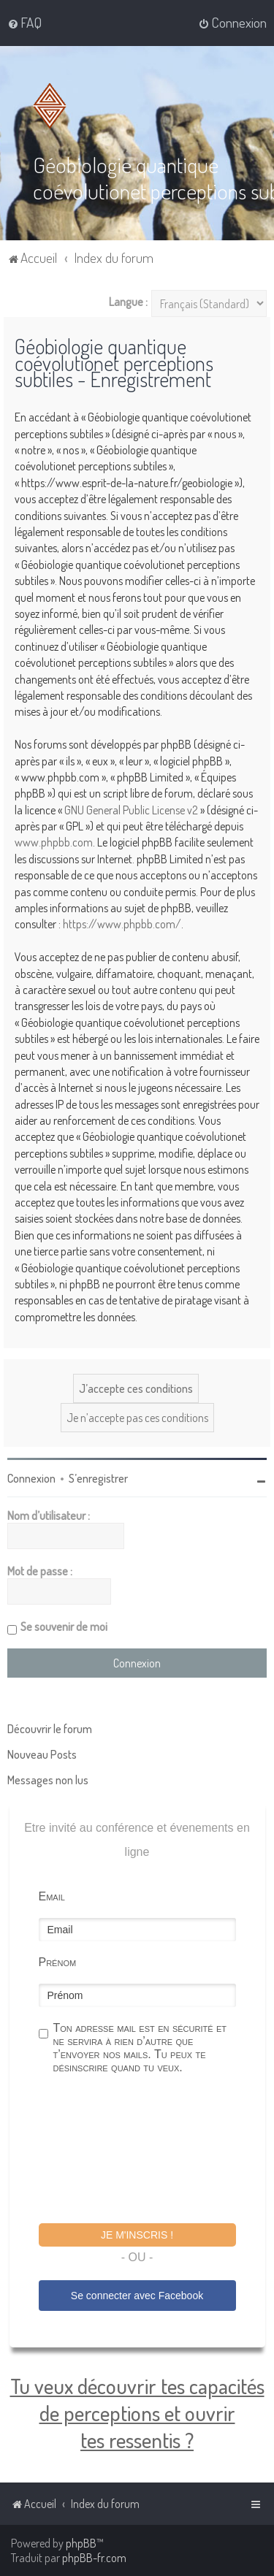 This screenshot has height=2576, width=274. What do you see at coordinates (131, 810) in the screenshot?
I see `GNU General Public License v2` at bounding box center [131, 810].